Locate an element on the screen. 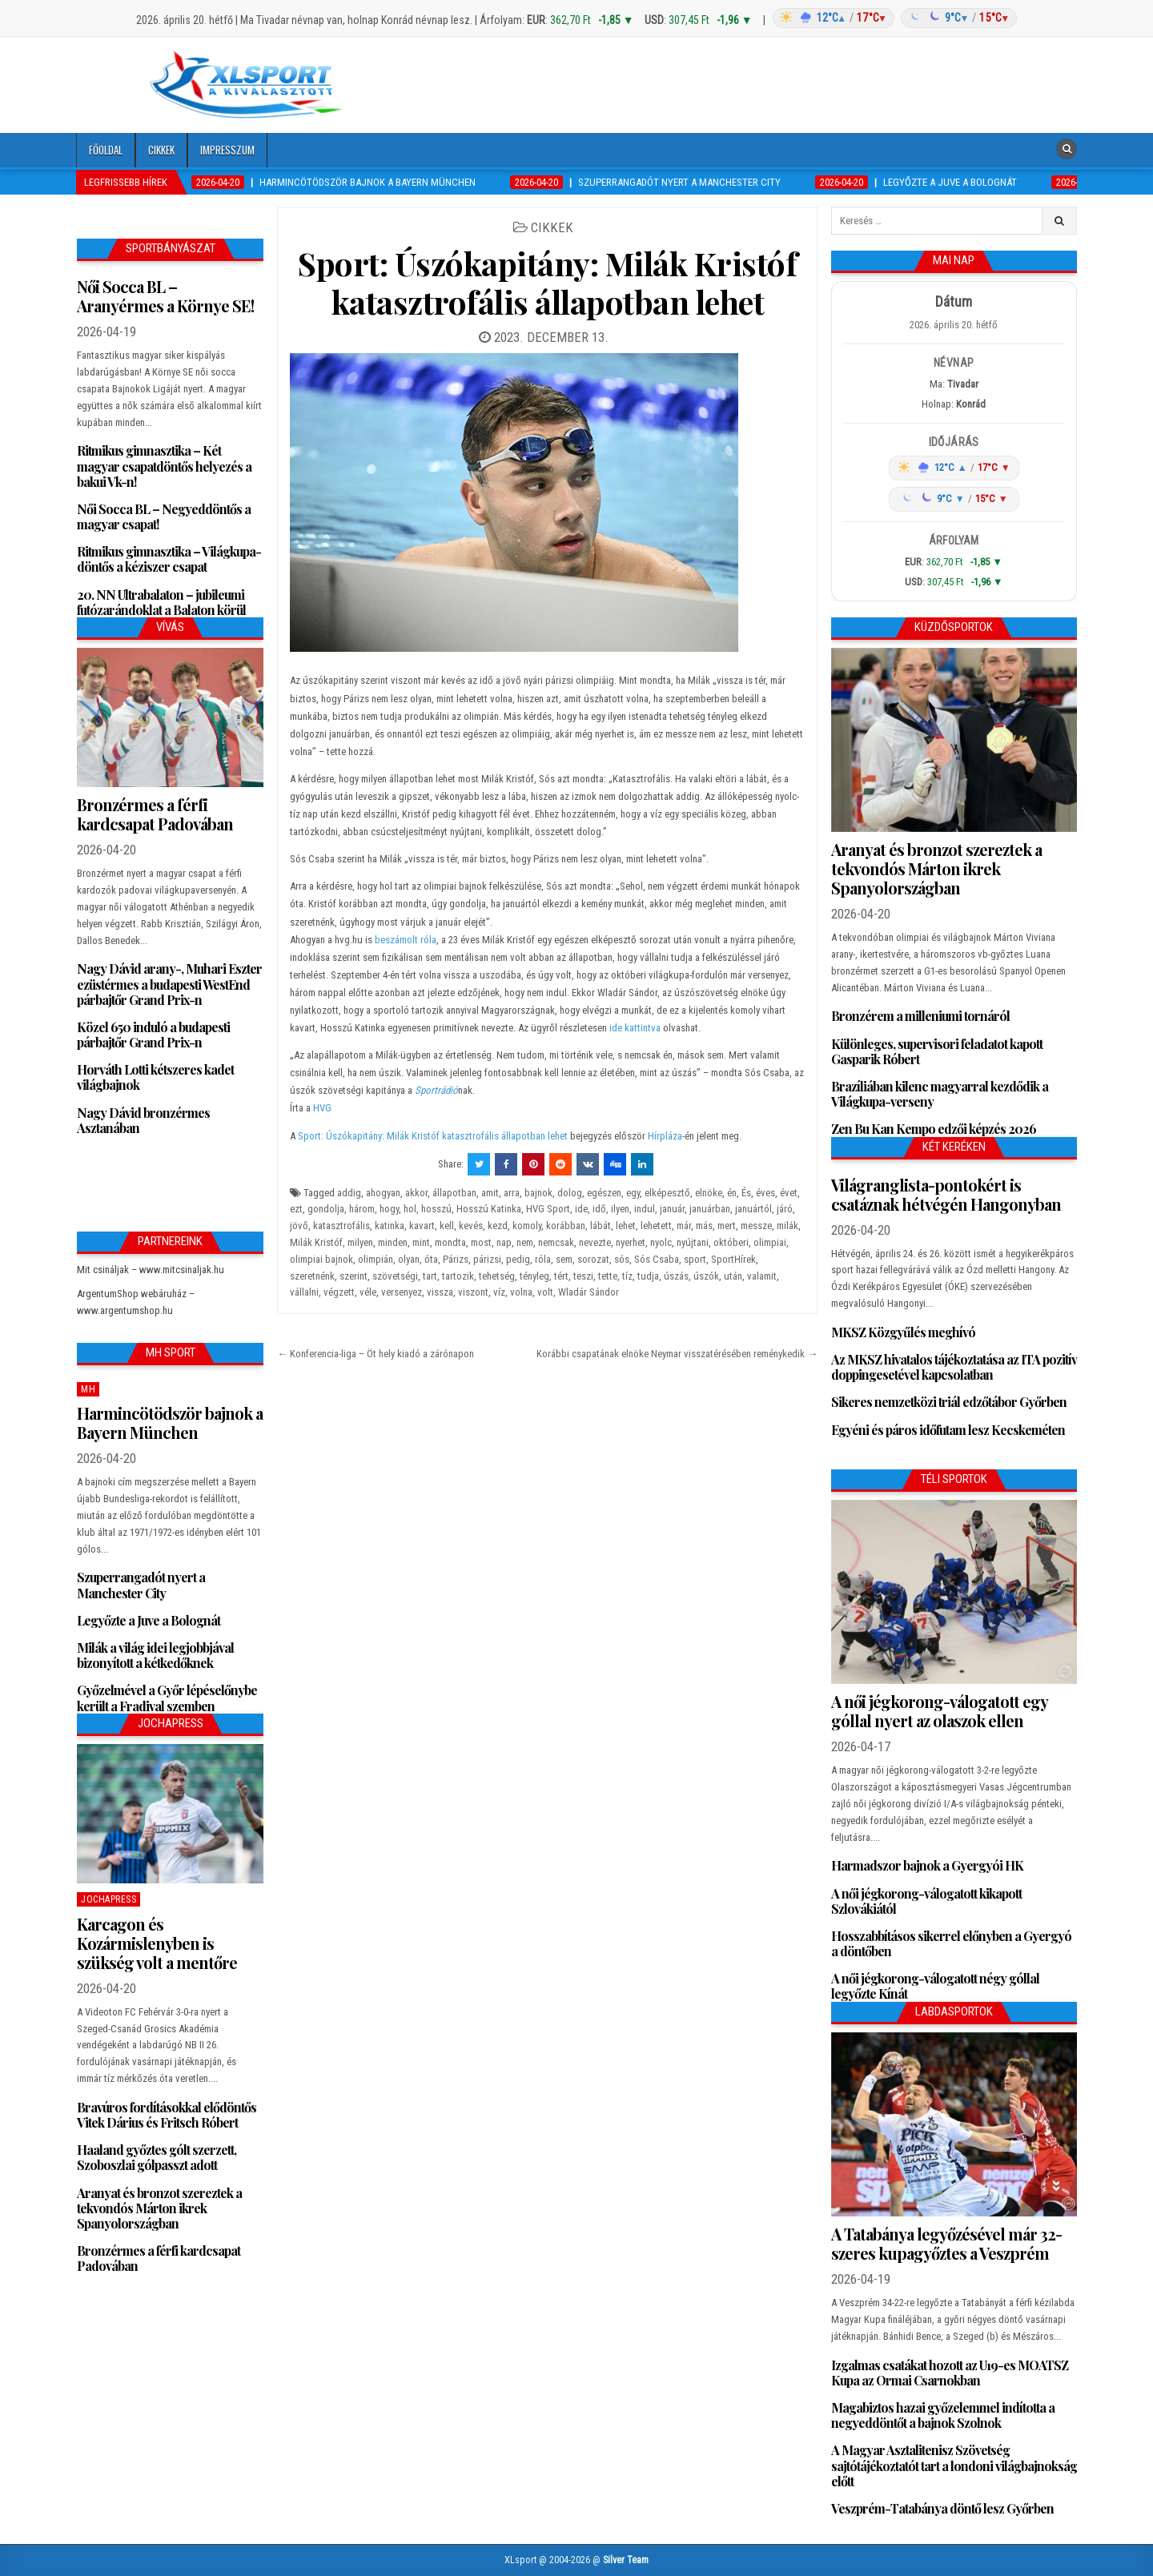  Nagy Dávid arany-, Muhari Eszter ezüstérmes a budapesti WestEnd párbajtőr Grand Prix-n is located at coordinates (169, 983).